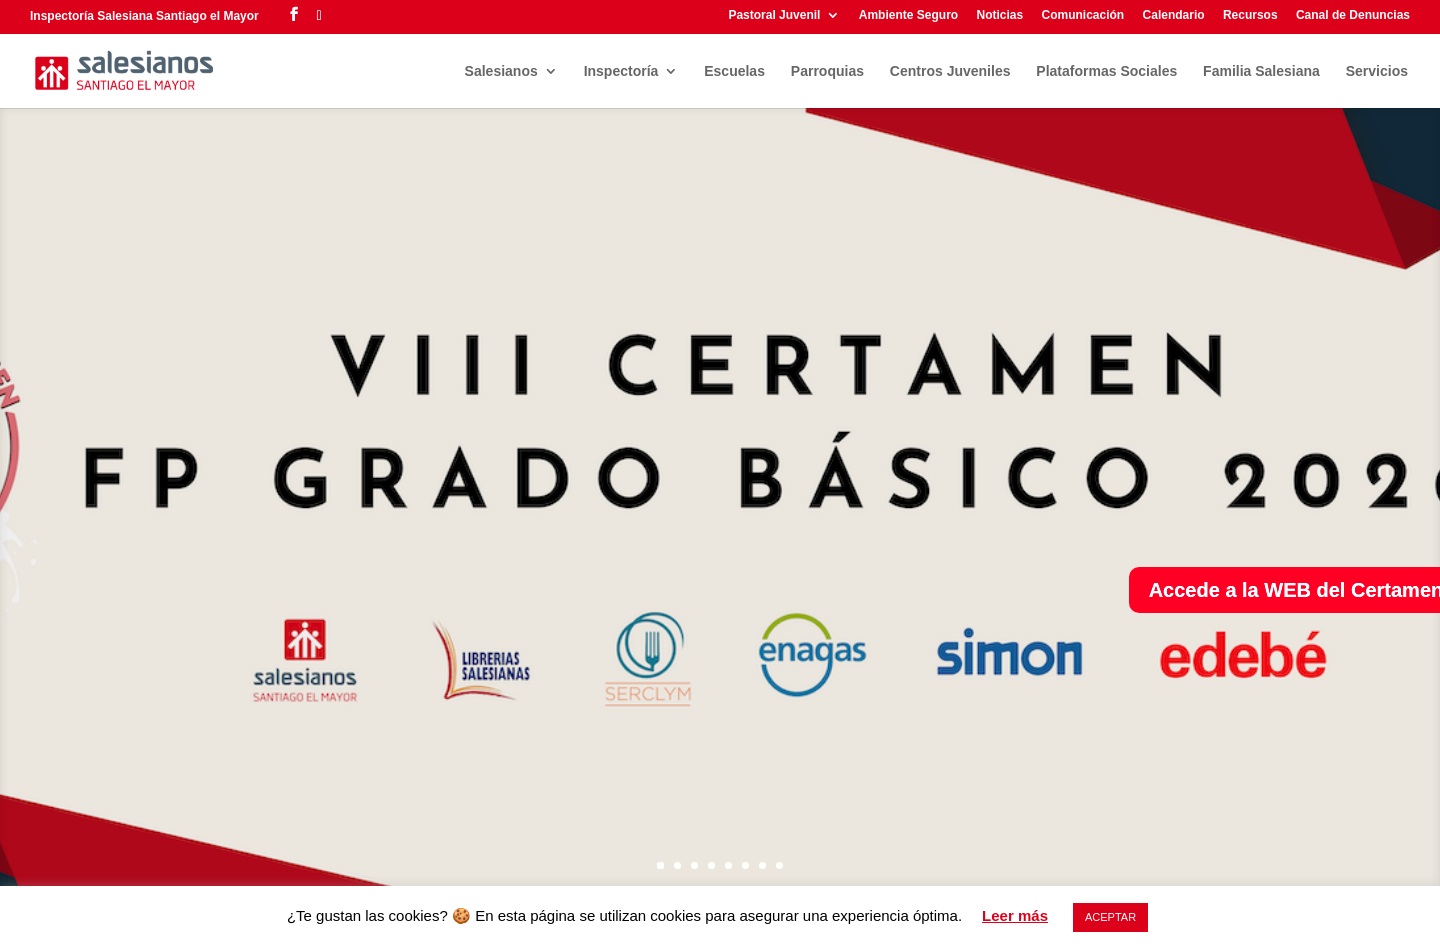  What do you see at coordinates (1110, 917) in the screenshot?
I see `ACEPTAR [button]` at bounding box center [1110, 917].